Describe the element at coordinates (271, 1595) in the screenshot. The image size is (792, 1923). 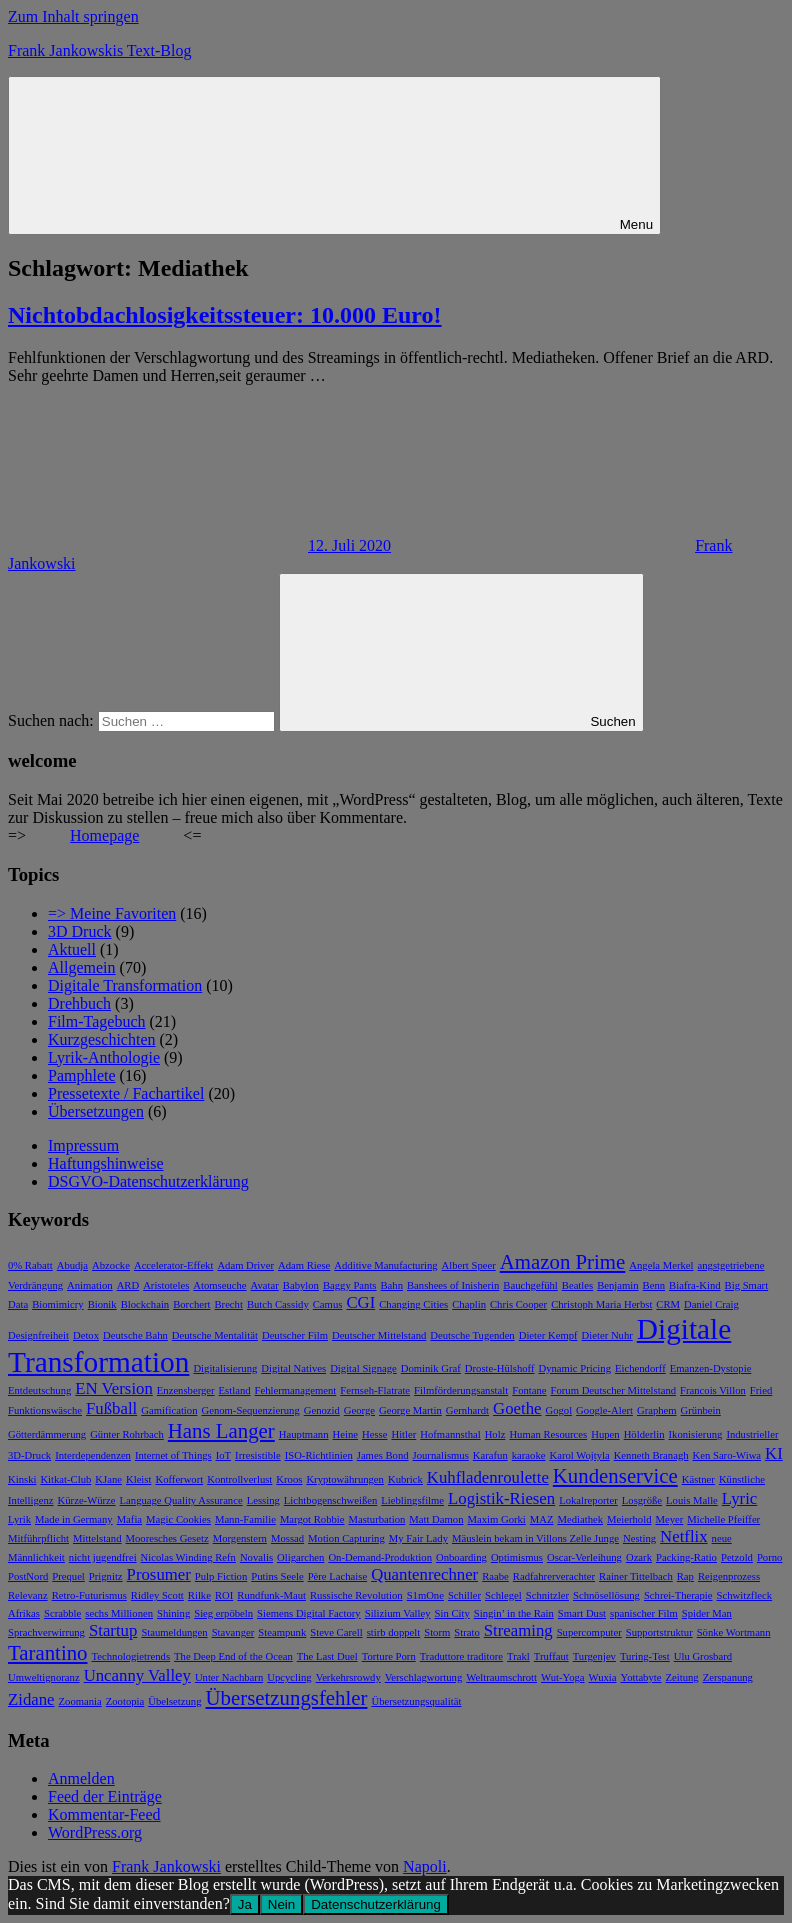
I see `Rundfunk-Maut [Rundfunk-Maut (1 Eintrag)]` at that location.